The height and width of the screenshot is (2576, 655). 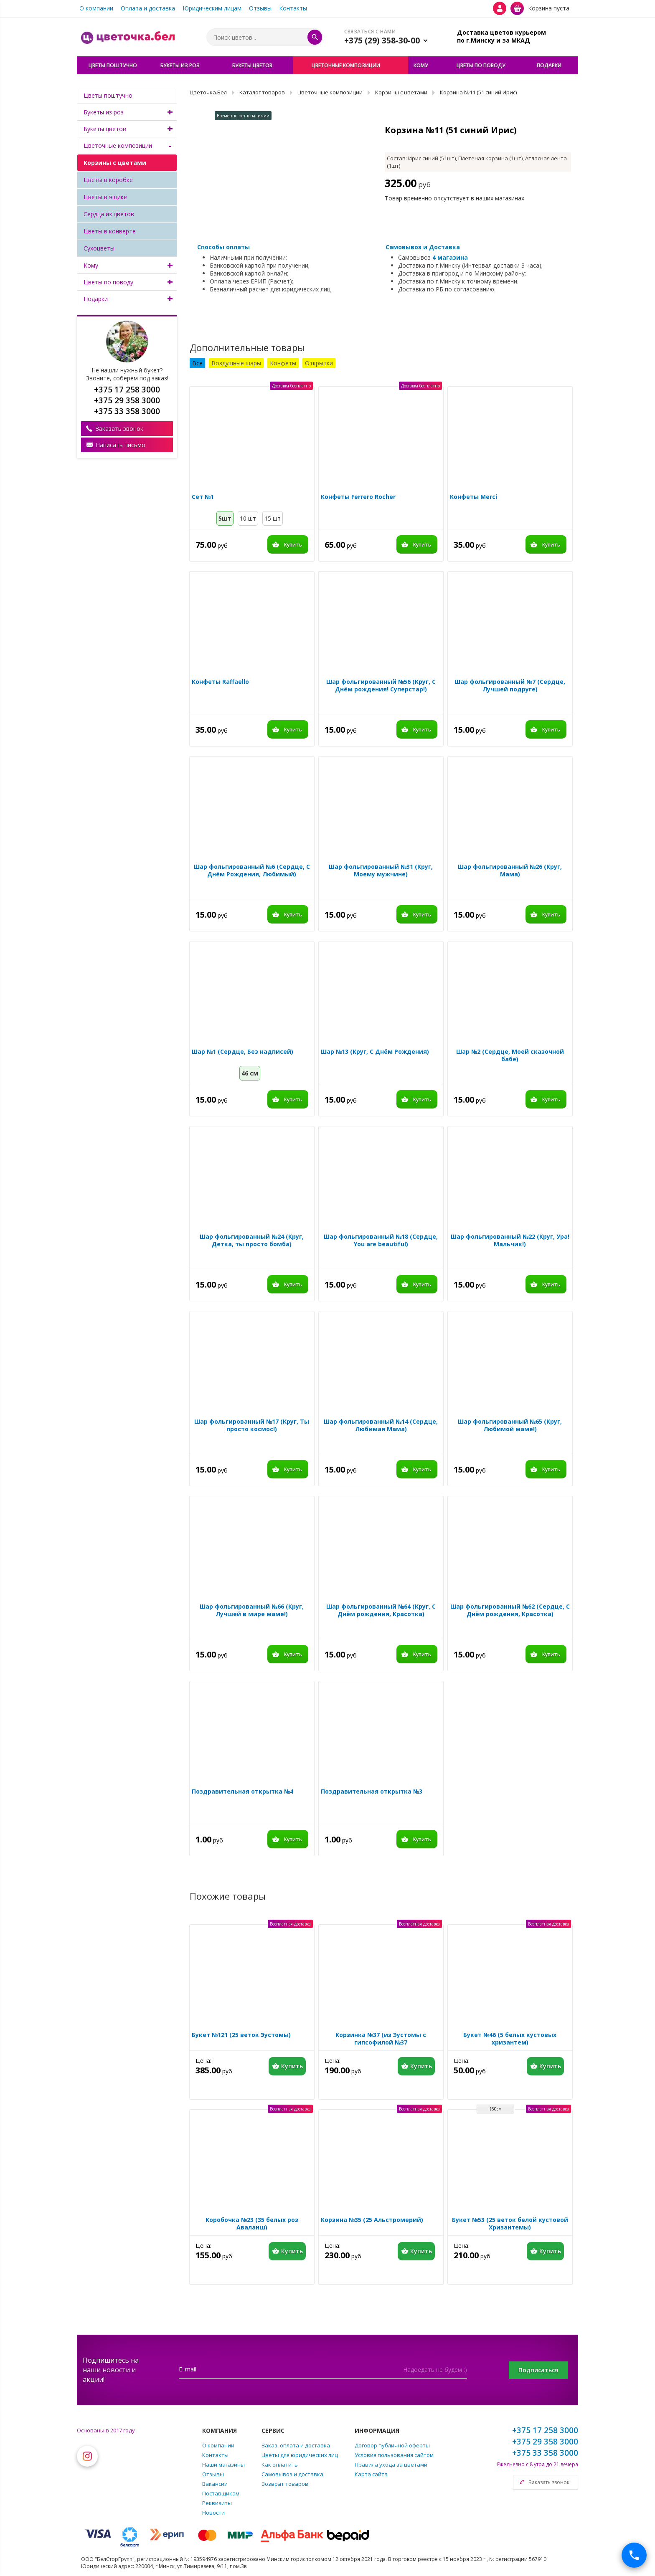 I want to click on Шар фольгированный №64 (Круг, С Днём рождения, Красотка), so click(x=381, y=1610).